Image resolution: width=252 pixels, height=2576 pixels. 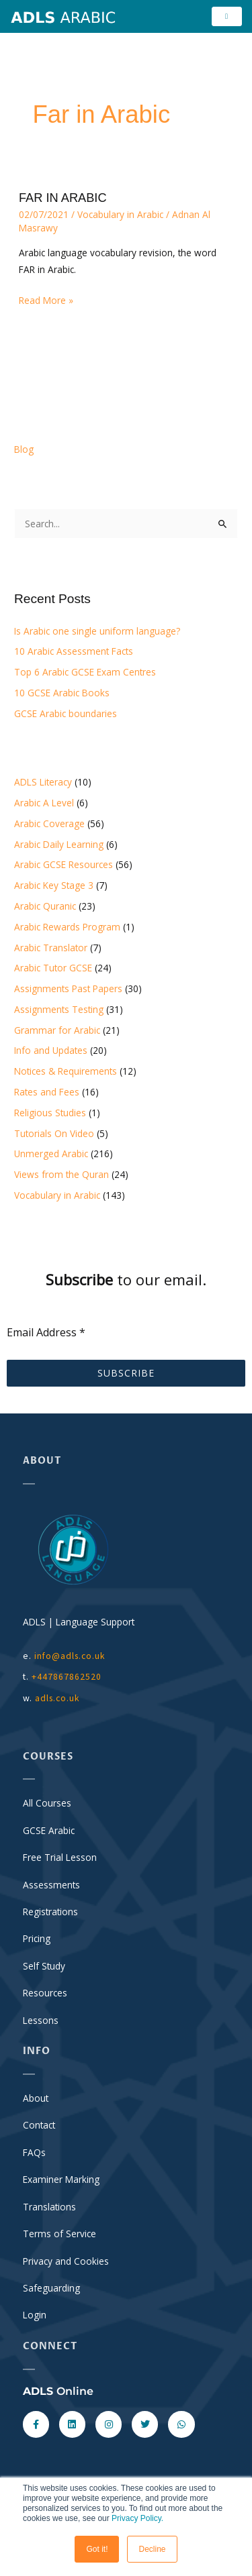 What do you see at coordinates (51, 1153) in the screenshot?
I see `Unmerged Arabic` at bounding box center [51, 1153].